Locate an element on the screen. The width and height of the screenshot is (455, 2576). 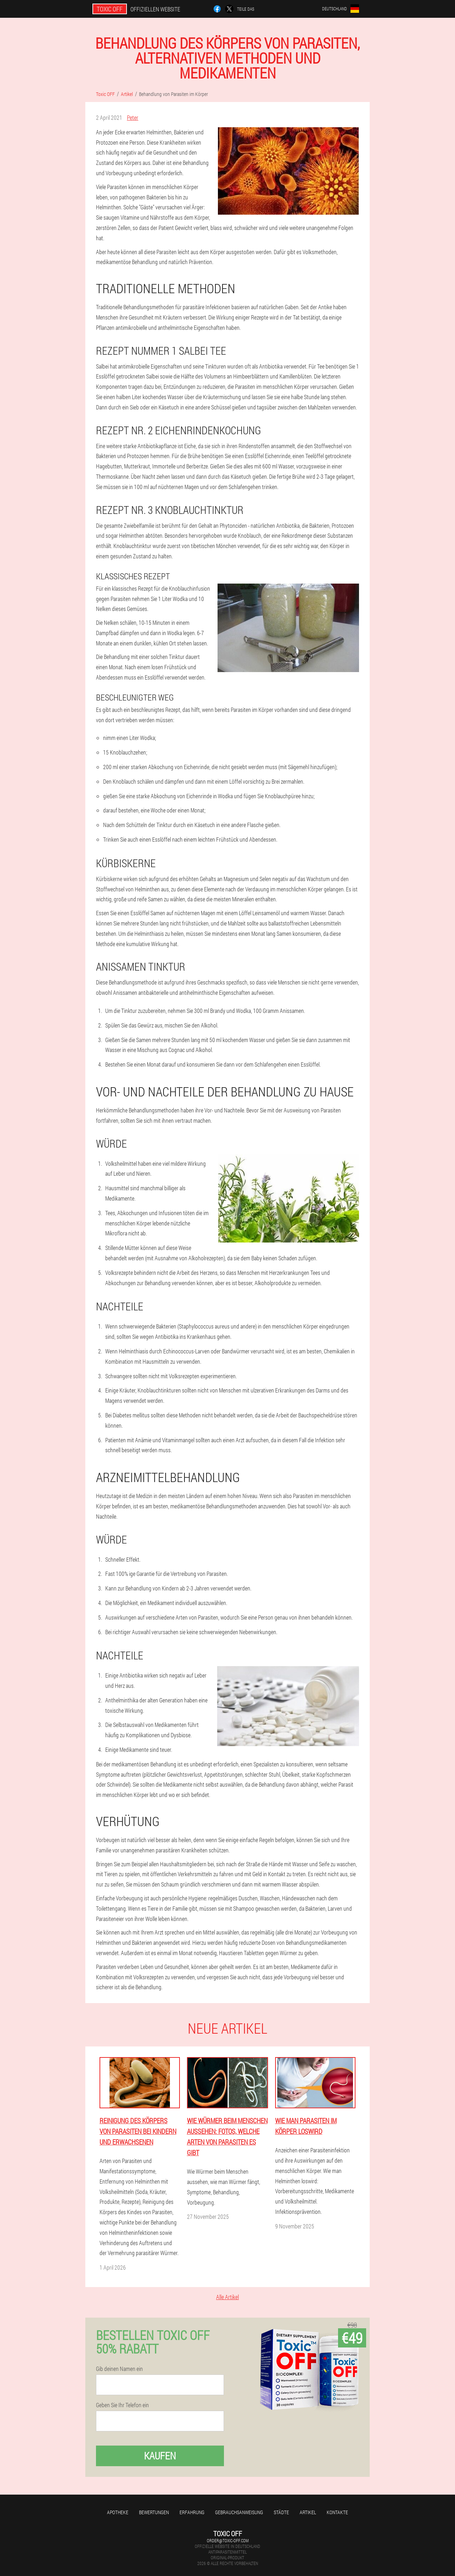
Alle Artikel is located at coordinates (227, 2297).